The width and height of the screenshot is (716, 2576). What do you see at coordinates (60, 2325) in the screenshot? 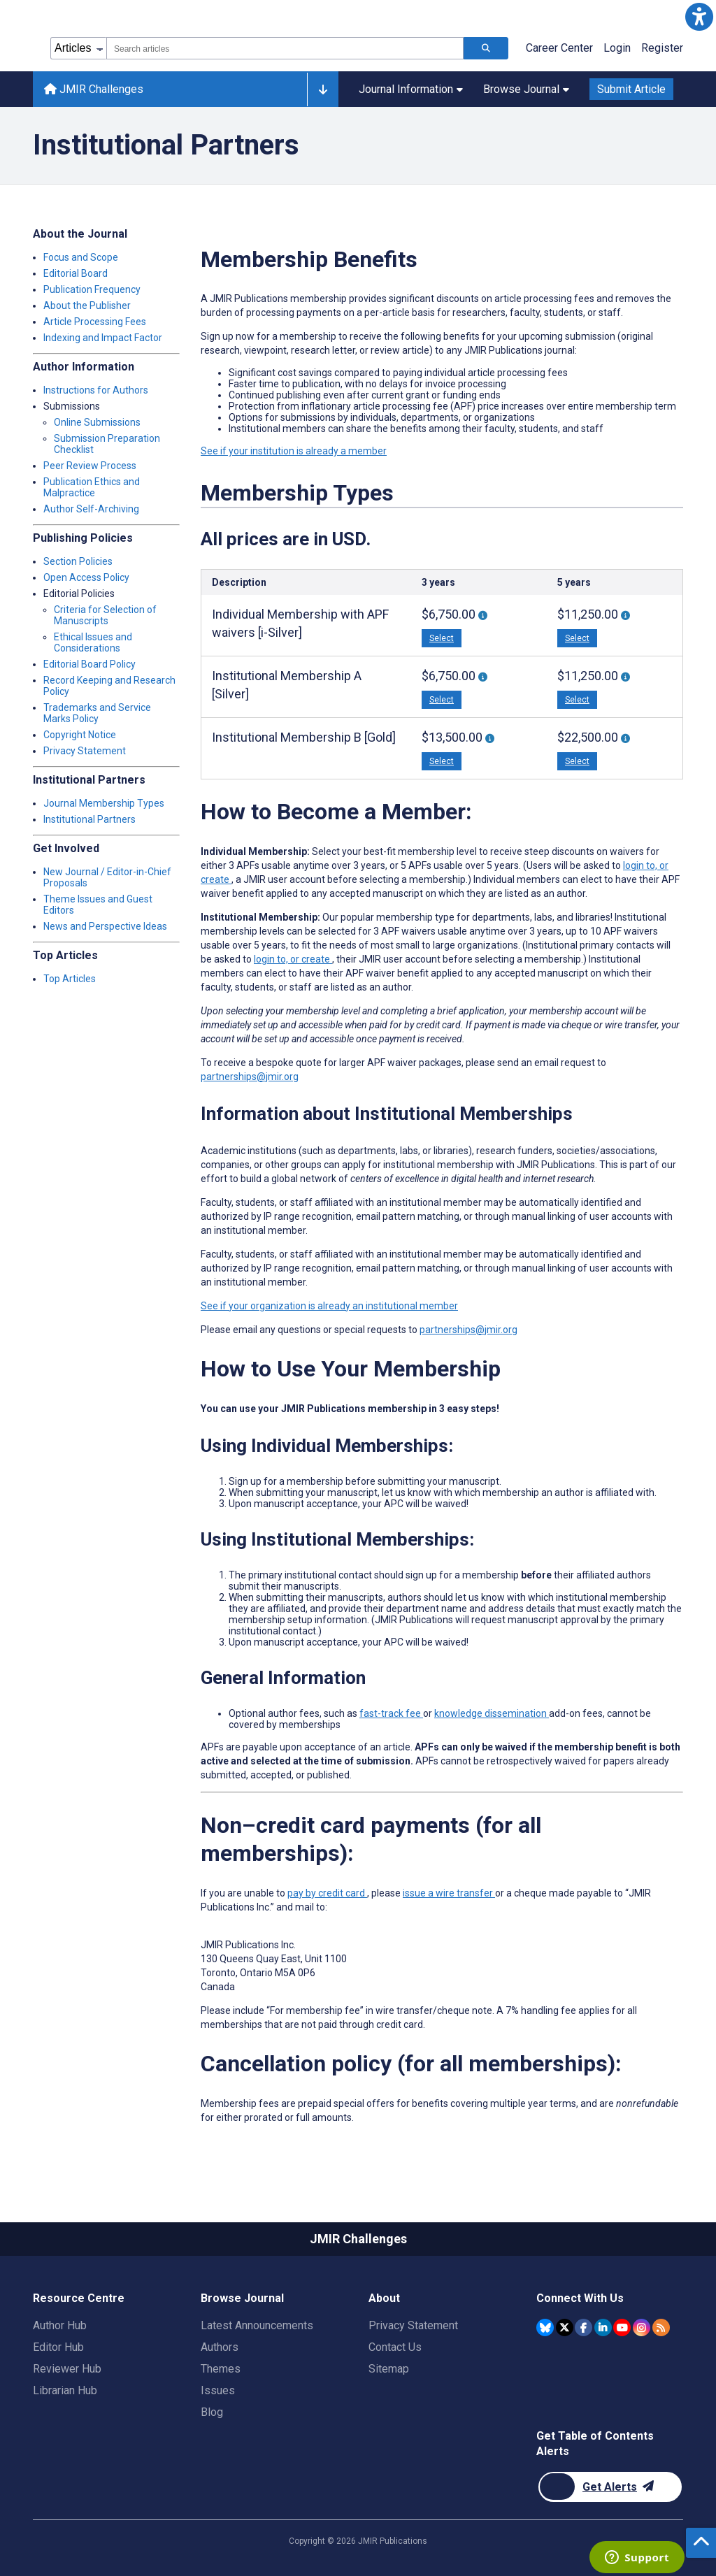
I see `Author Hub` at bounding box center [60, 2325].